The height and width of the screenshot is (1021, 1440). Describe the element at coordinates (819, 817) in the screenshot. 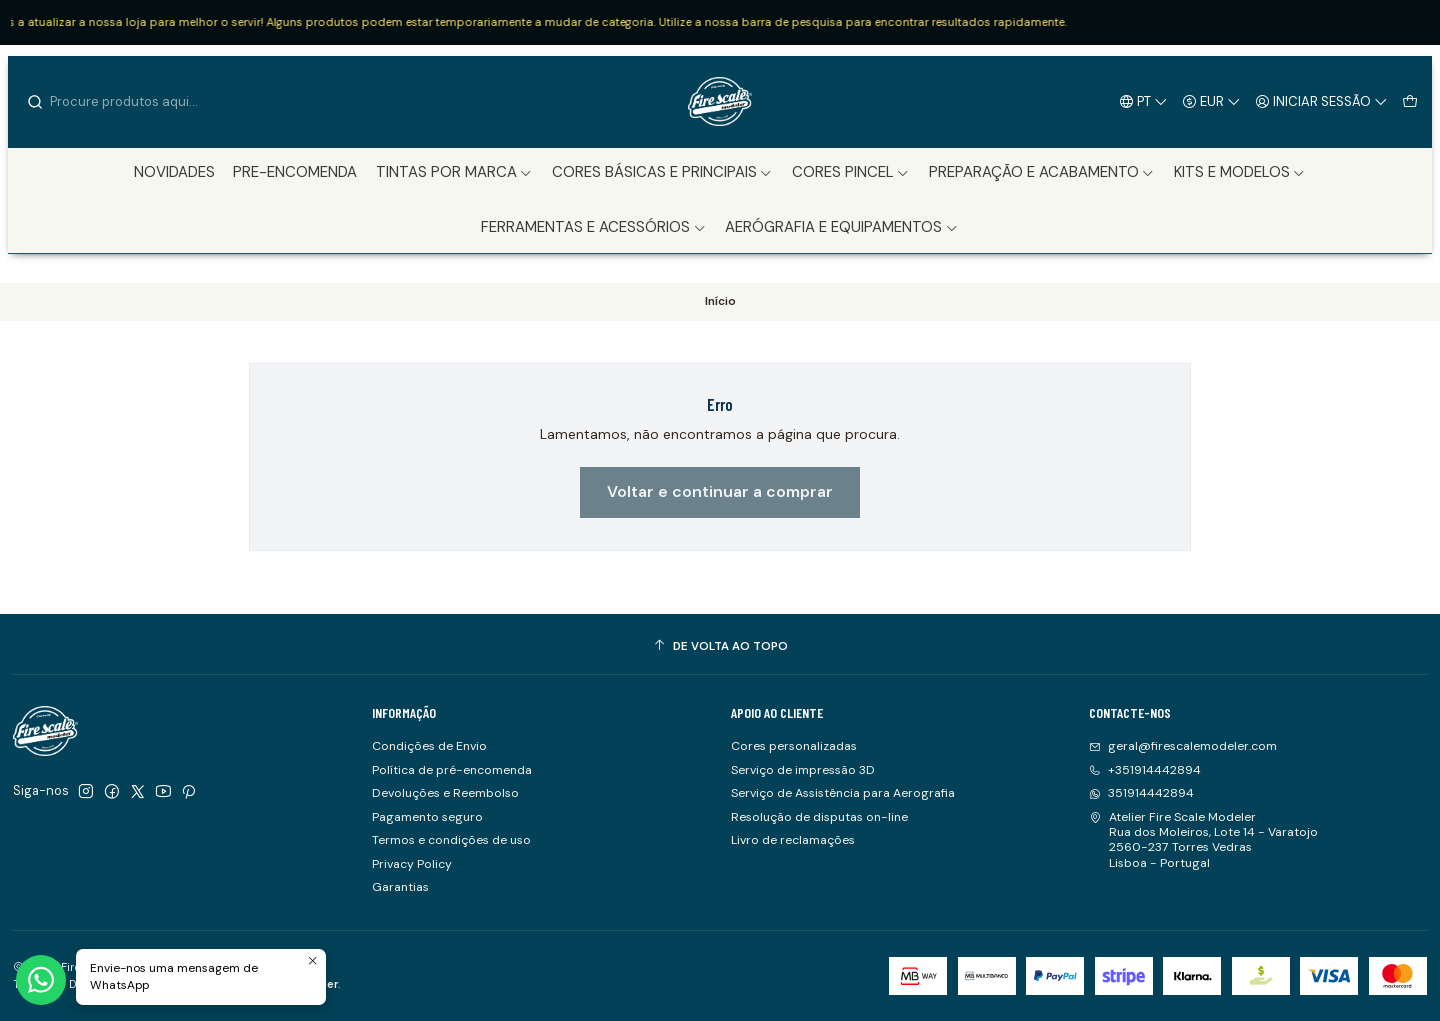

I see `Resolução de disputas on-line` at that location.